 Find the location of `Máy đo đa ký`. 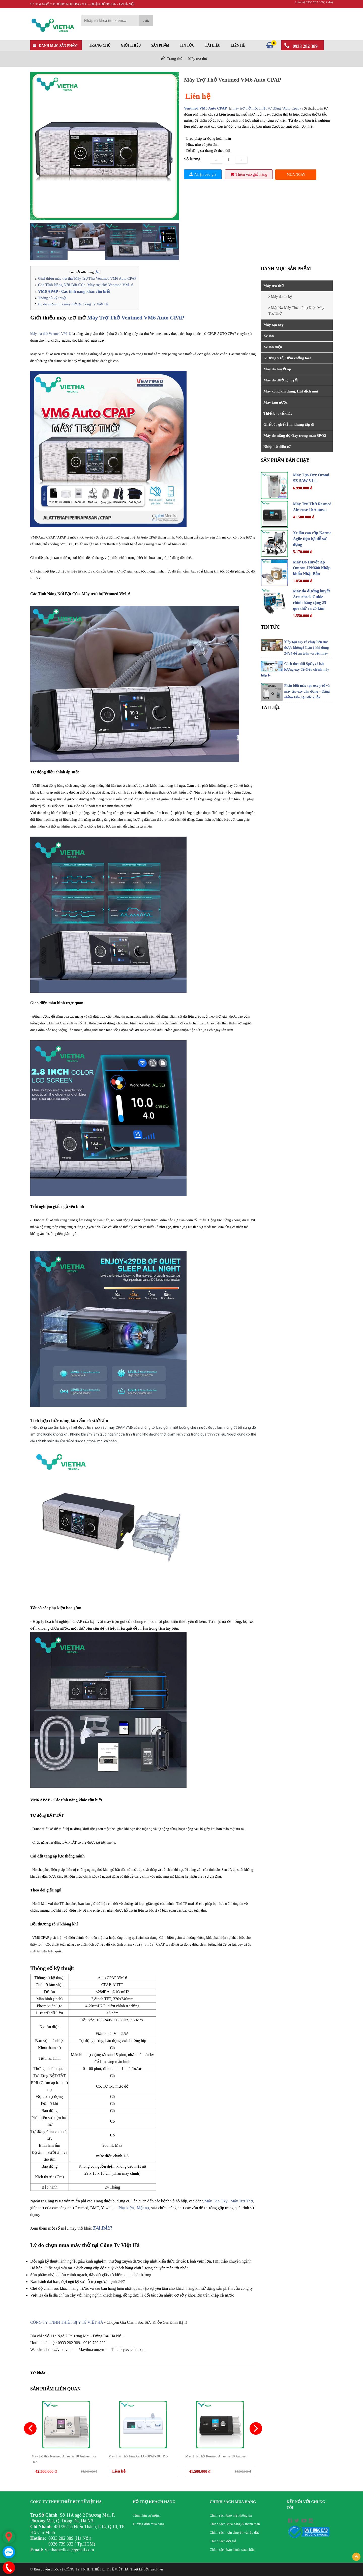

Máy đo đa ký is located at coordinates (280, 297).